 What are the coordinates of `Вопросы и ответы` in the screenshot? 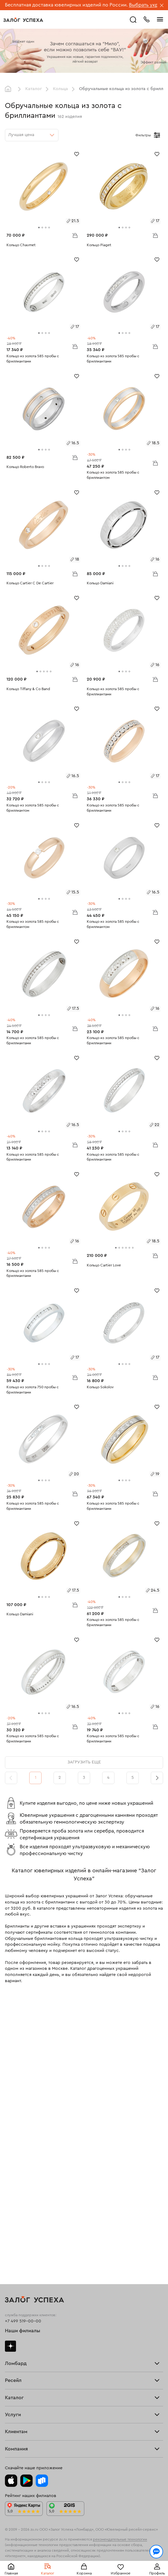 It's located at (24, 2365).